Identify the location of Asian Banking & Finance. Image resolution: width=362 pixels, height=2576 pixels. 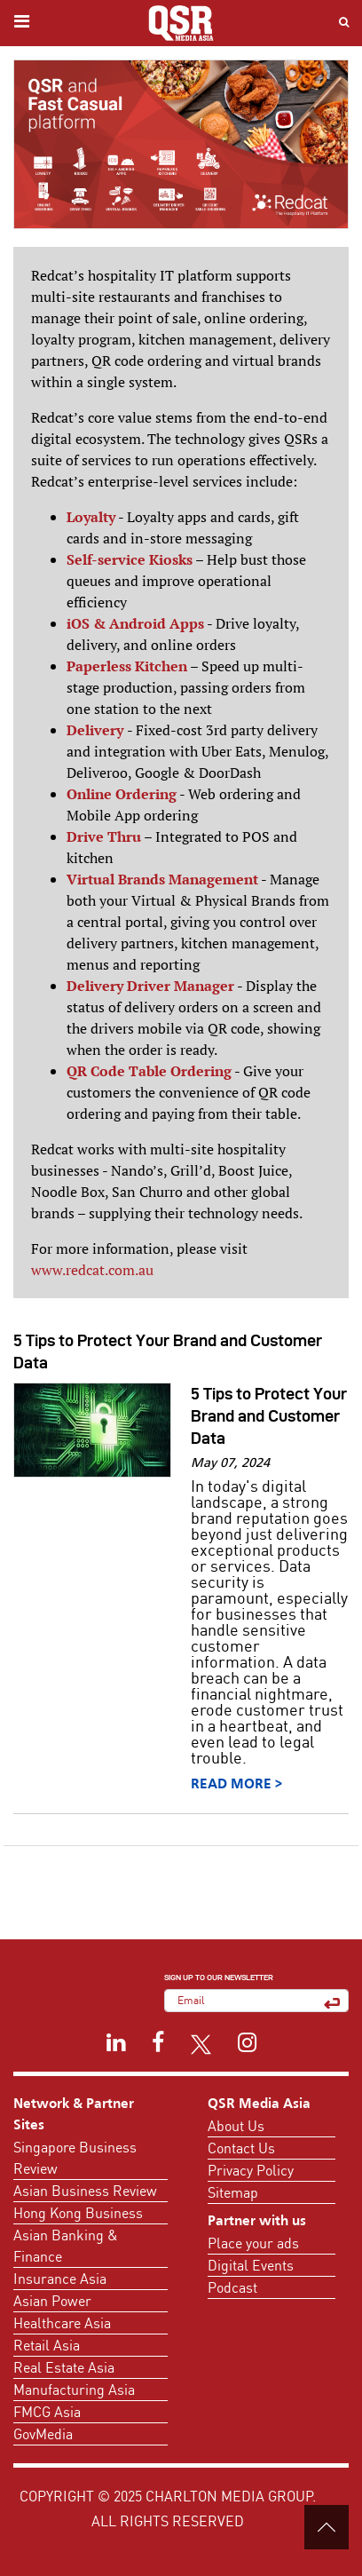
(65, 2245).